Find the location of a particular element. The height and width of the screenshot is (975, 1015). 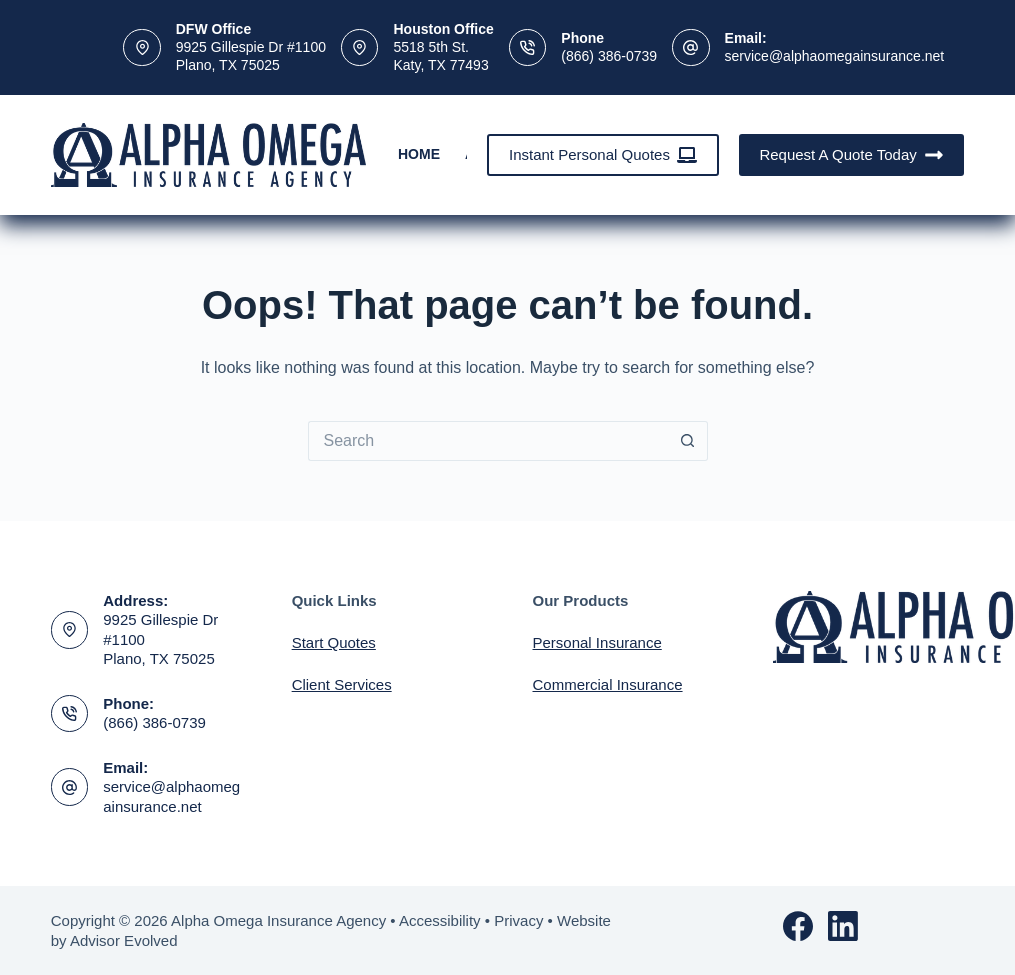

Request A Quote Today is located at coordinates (851, 155).